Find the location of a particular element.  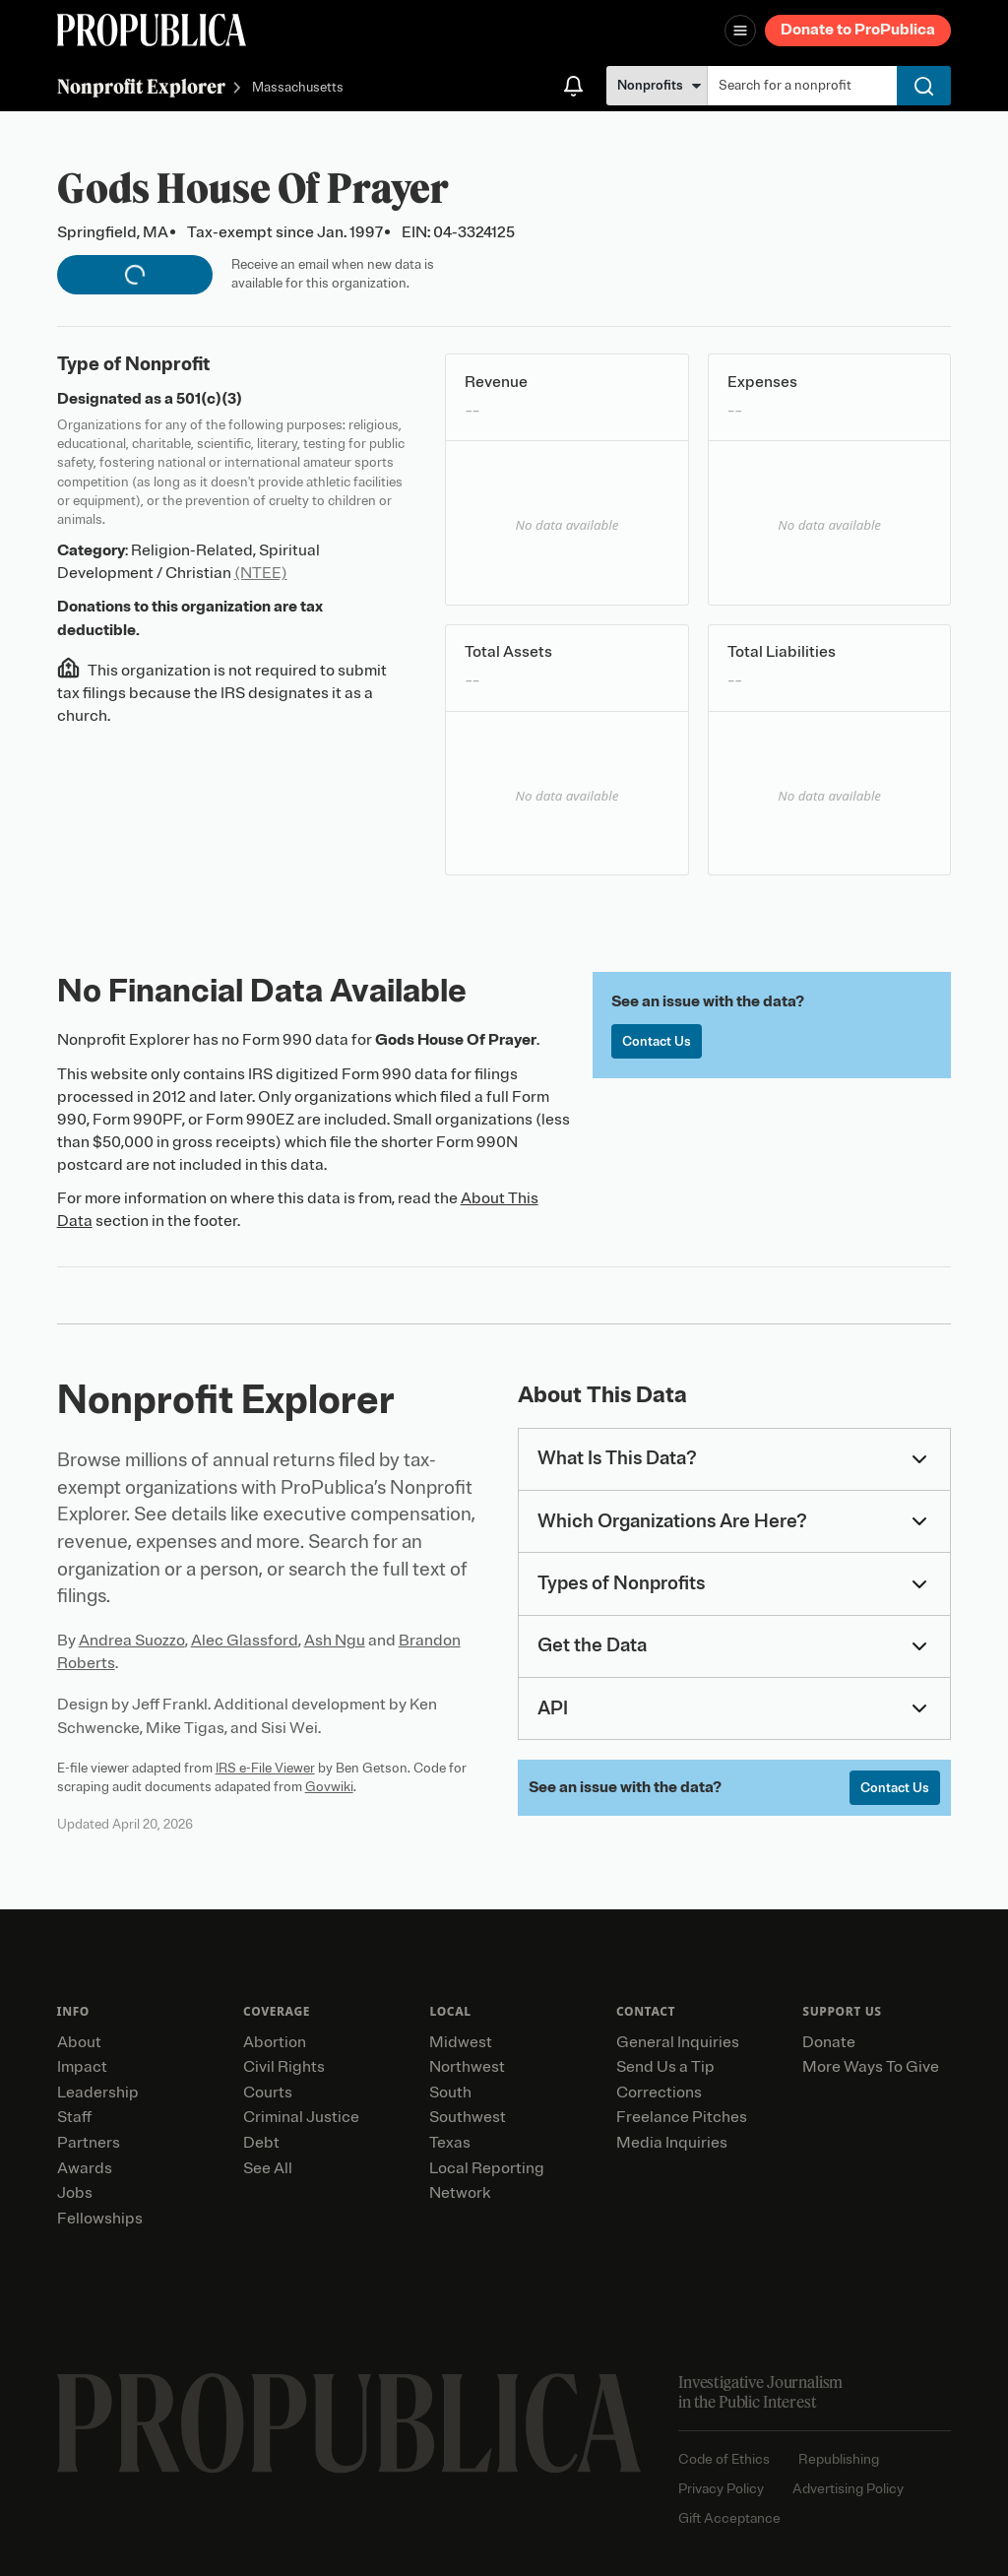

Criminal Justice is located at coordinates (301, 2117).